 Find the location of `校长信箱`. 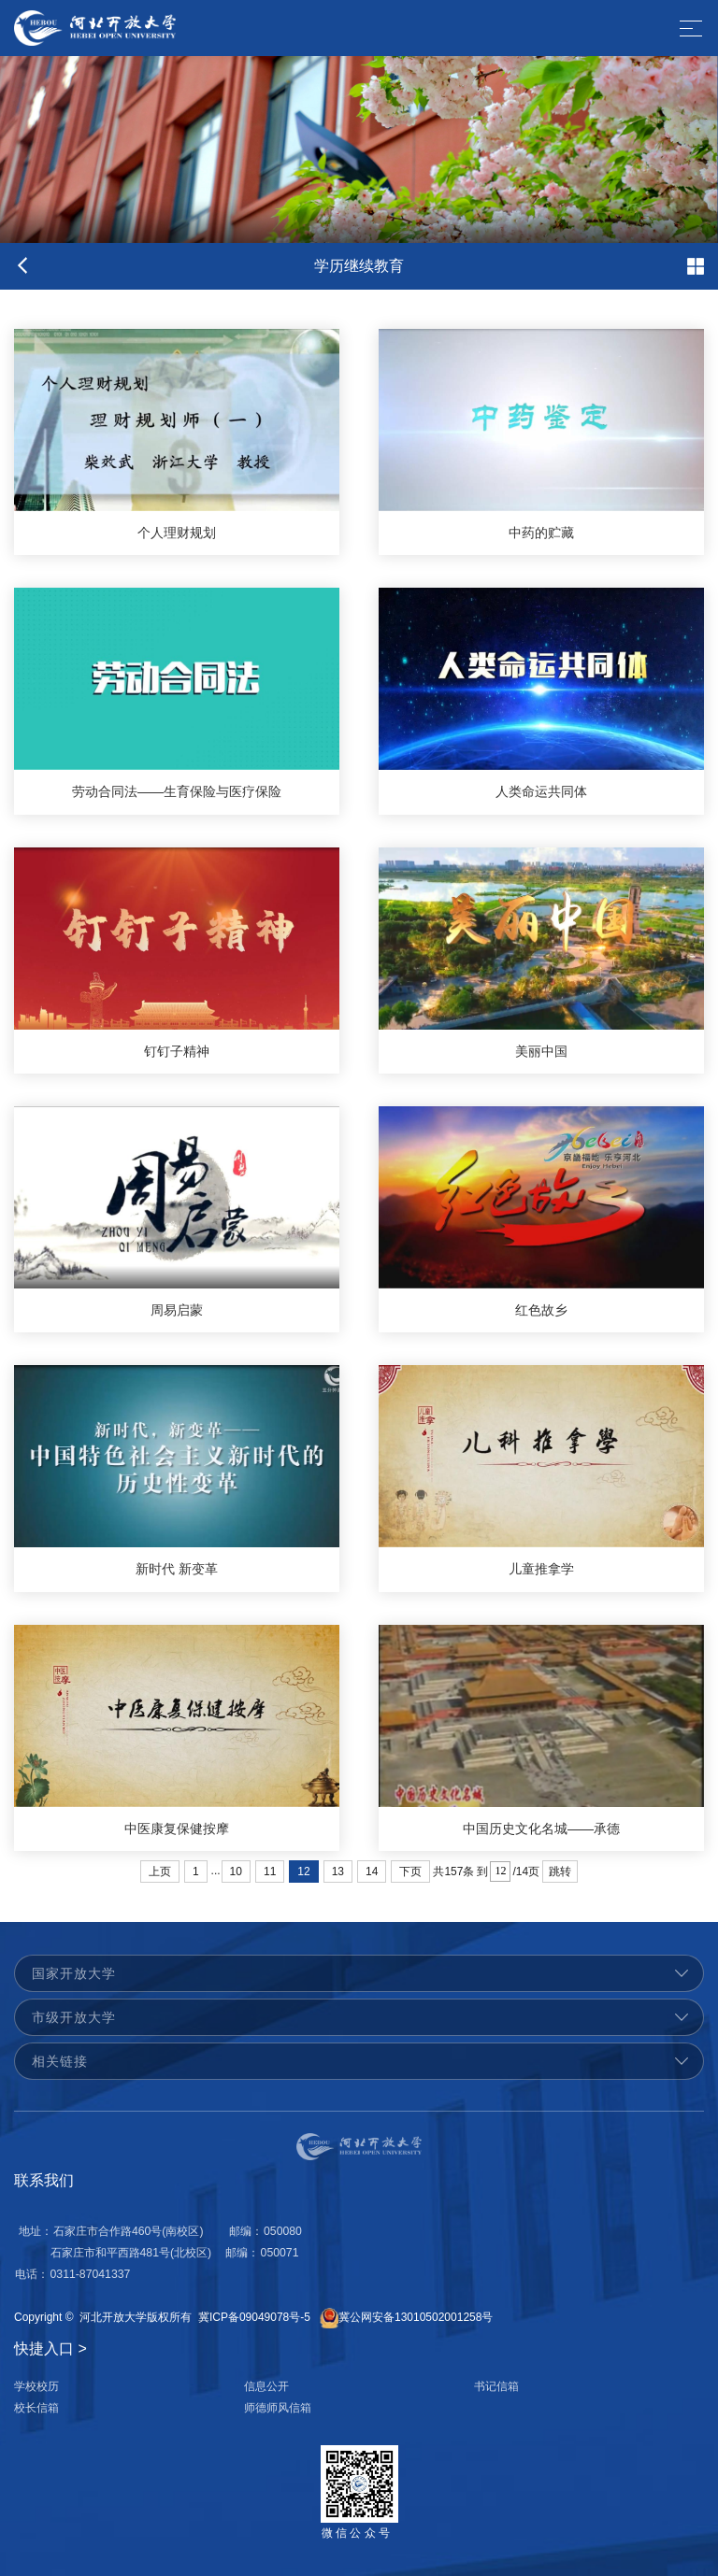

校长信箱 is located at coordinates (36, 2407).